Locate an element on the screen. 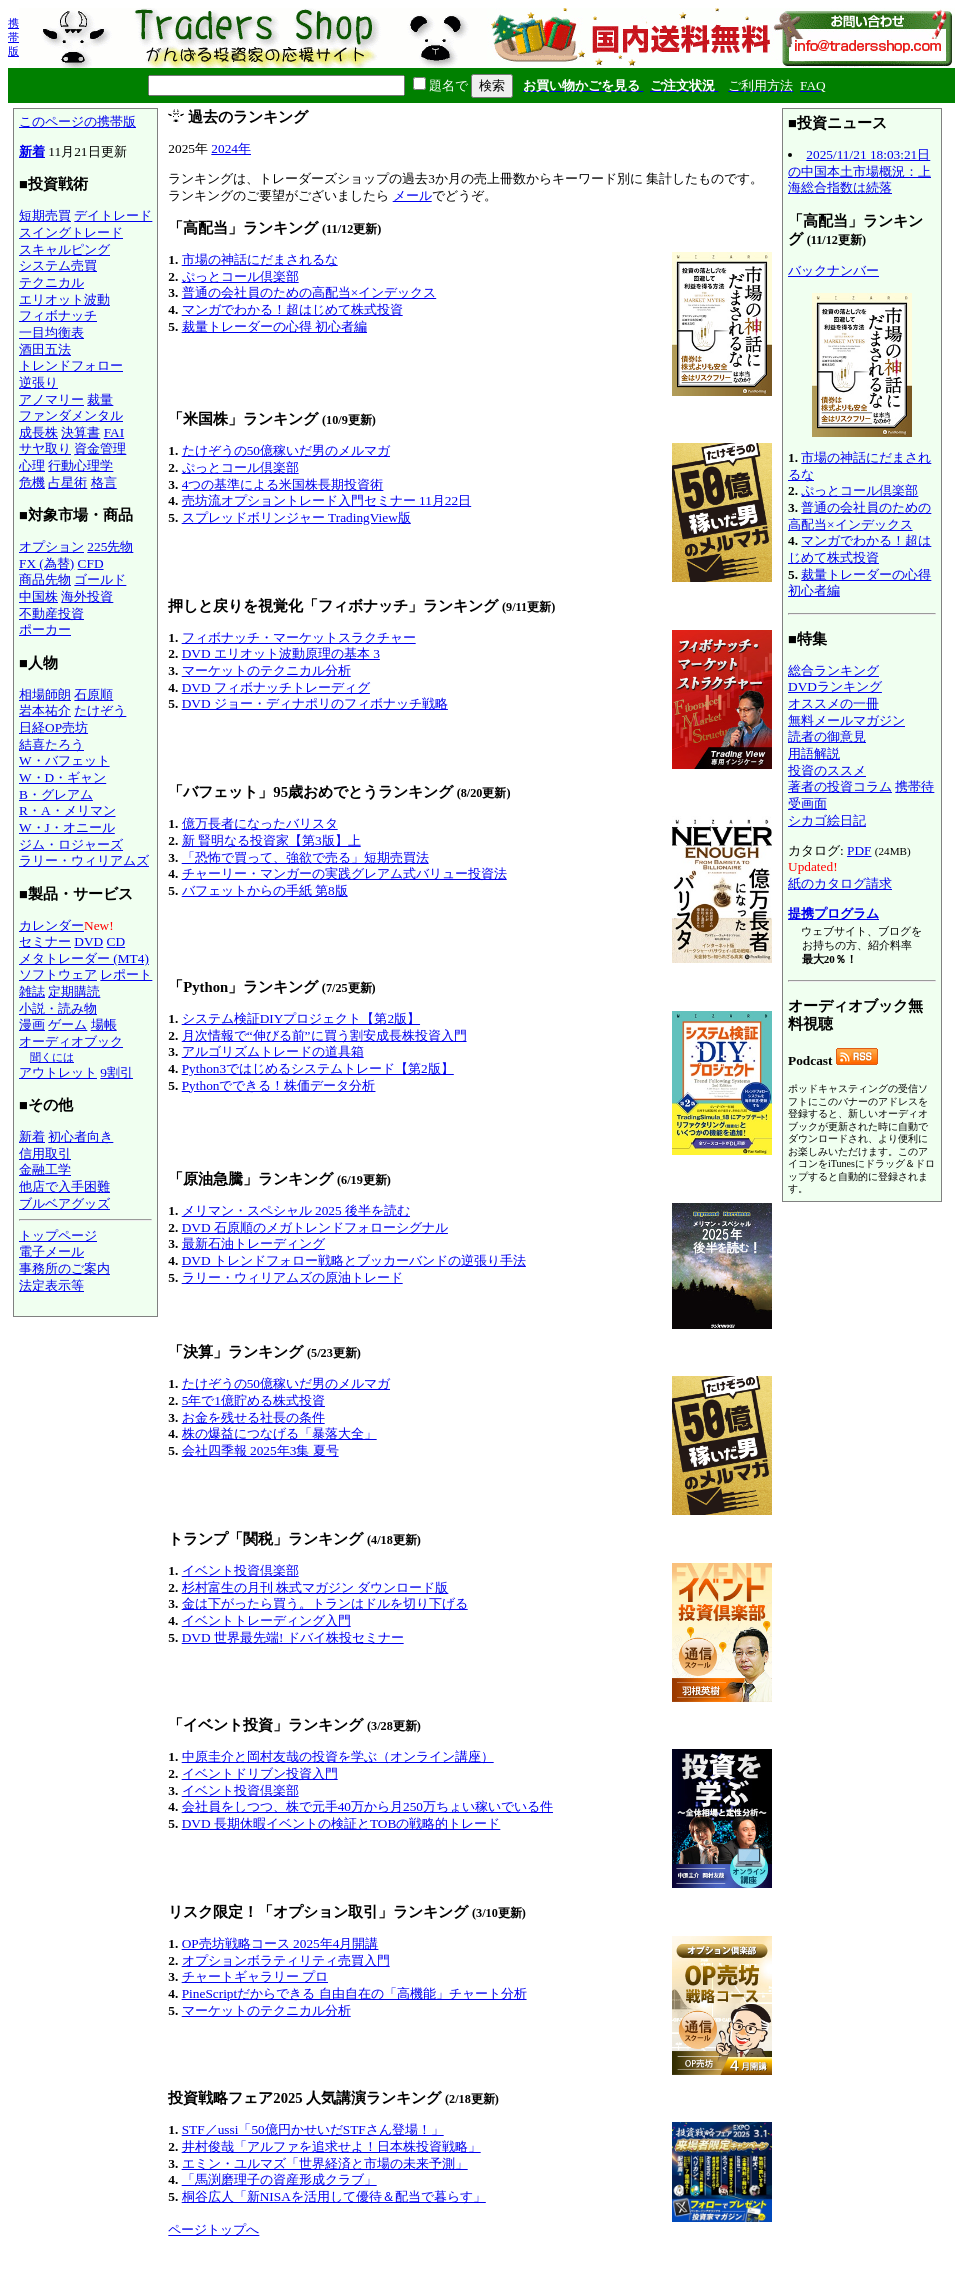  アルゴリズムトレードの道具箱 is located at coordinates (273, 1051).